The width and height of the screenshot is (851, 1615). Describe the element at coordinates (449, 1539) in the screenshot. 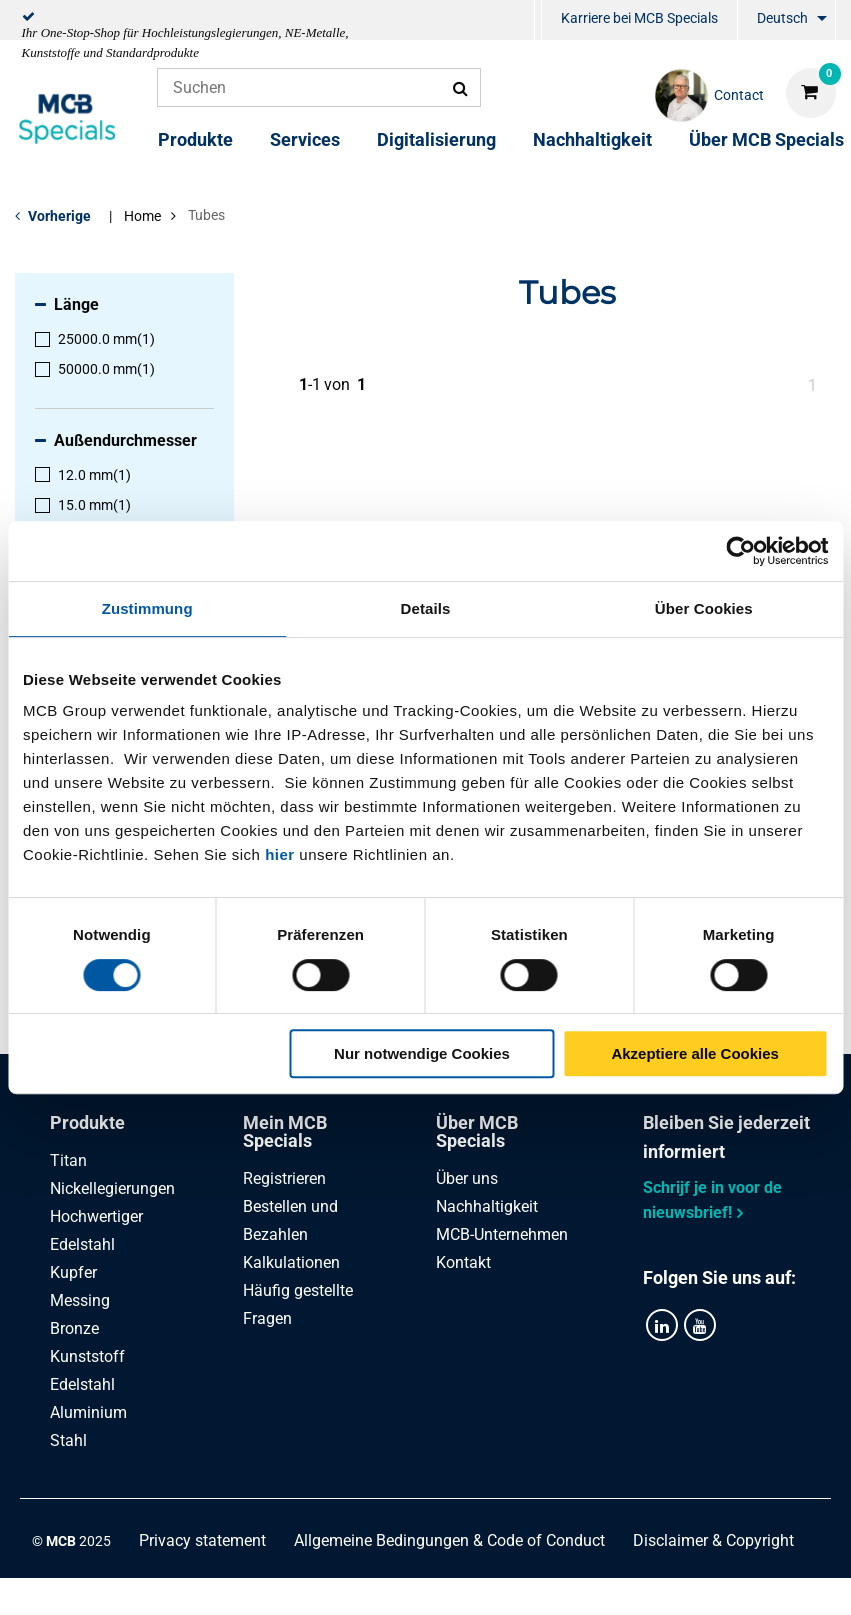

I see `Allgemeine Bedingungen & Code of Conduct` at that location.